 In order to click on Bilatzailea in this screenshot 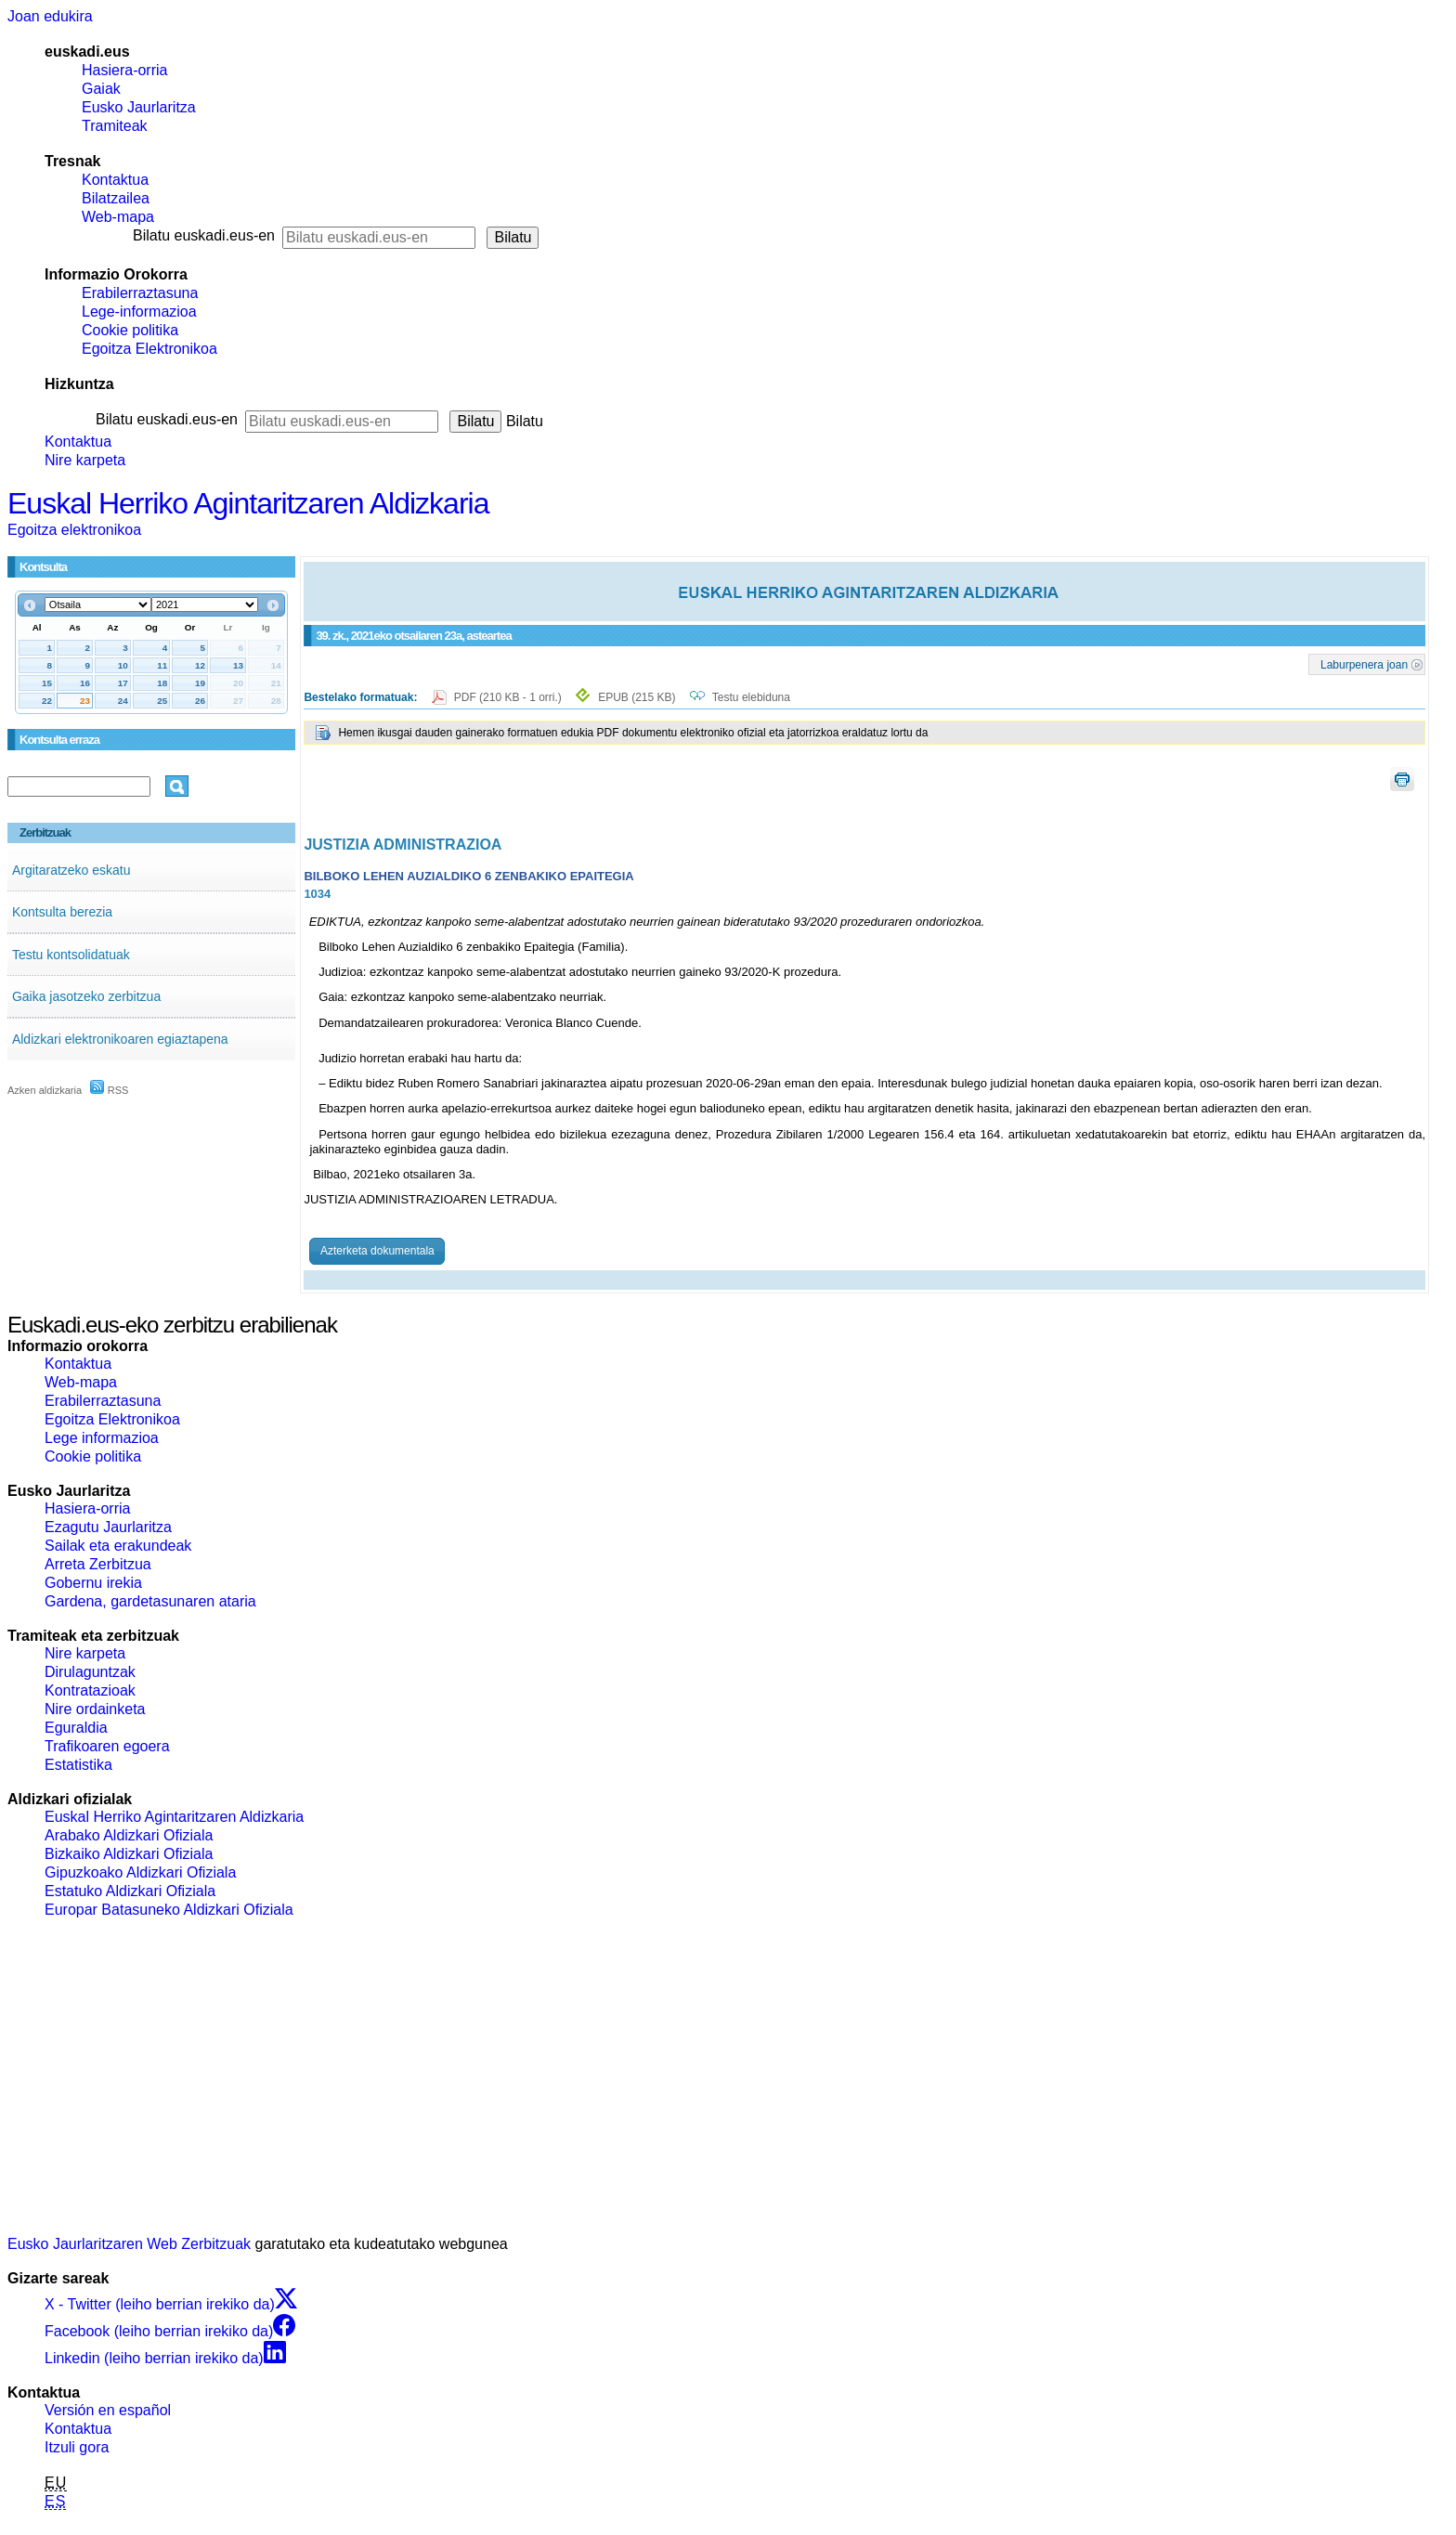, I will do `click(116, 198)`.